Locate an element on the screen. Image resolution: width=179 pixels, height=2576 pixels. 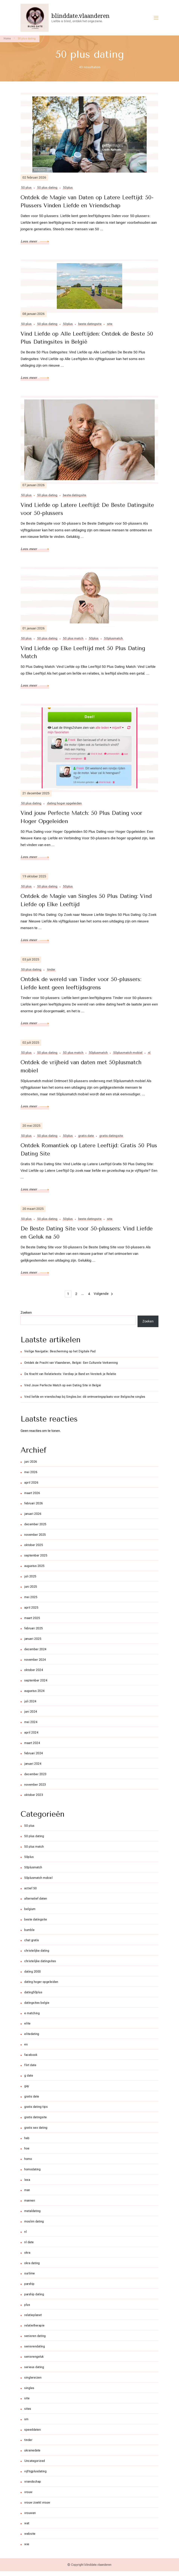
Vind Liefde op Latere Leeftijd: De Beste Datingsite voor 50-plussers is located at coordinates (75, 510).